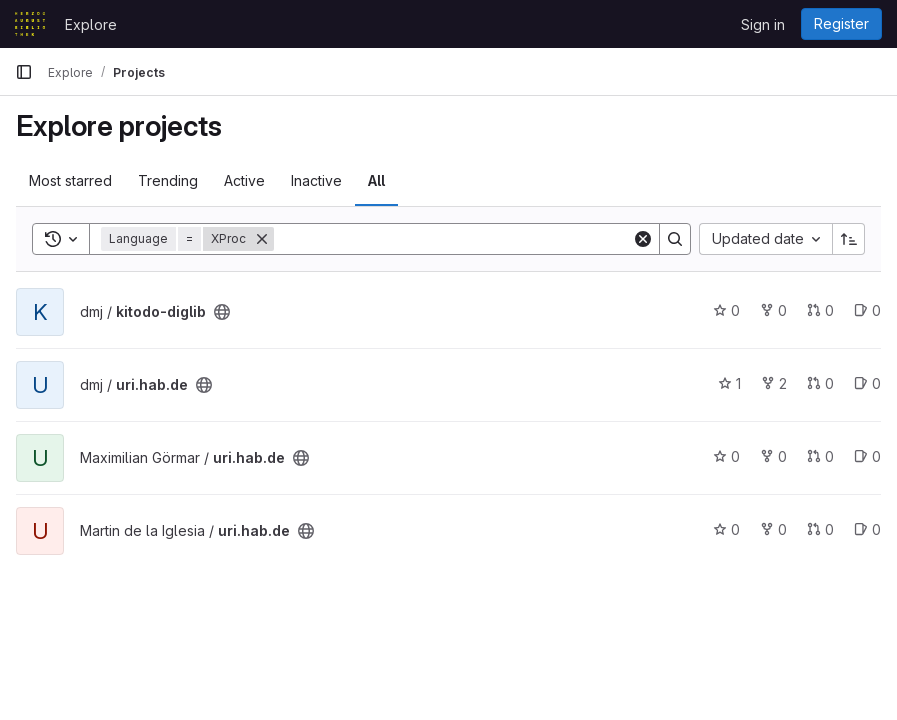 Image resolution: width=897 pixels, height=720 pixels. I want to click on [Homepage], so click(30, 24).